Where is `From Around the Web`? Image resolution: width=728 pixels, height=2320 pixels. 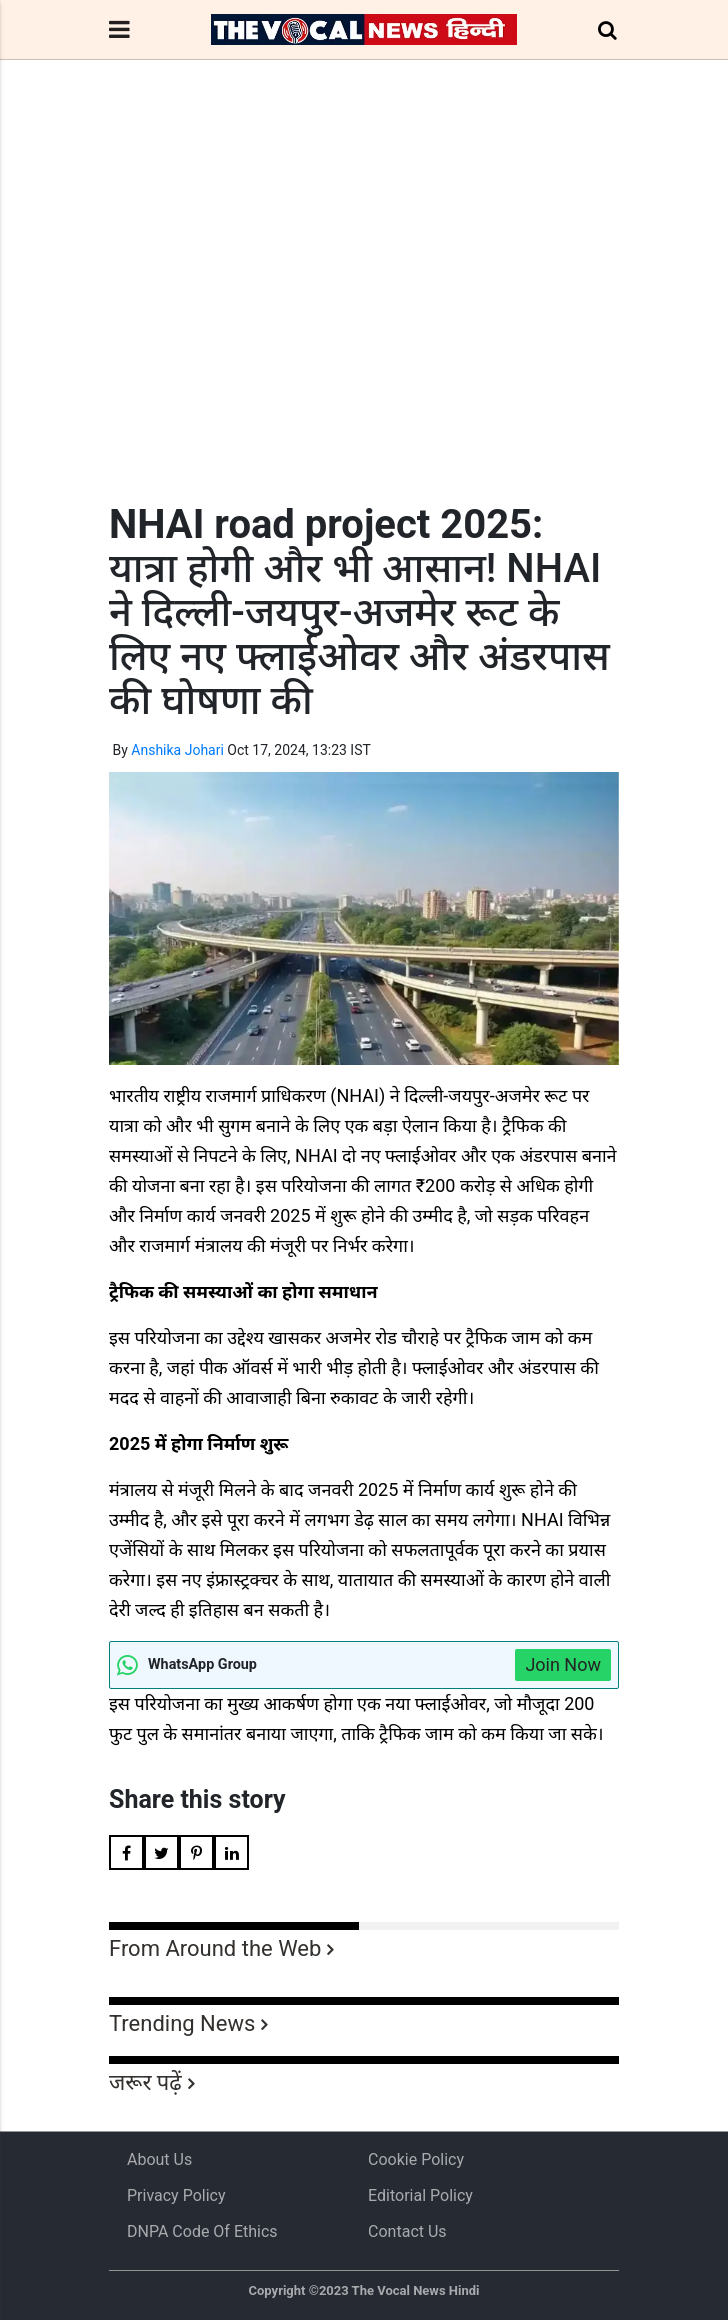
From Around the Web is located at coordinates (215, 1948).